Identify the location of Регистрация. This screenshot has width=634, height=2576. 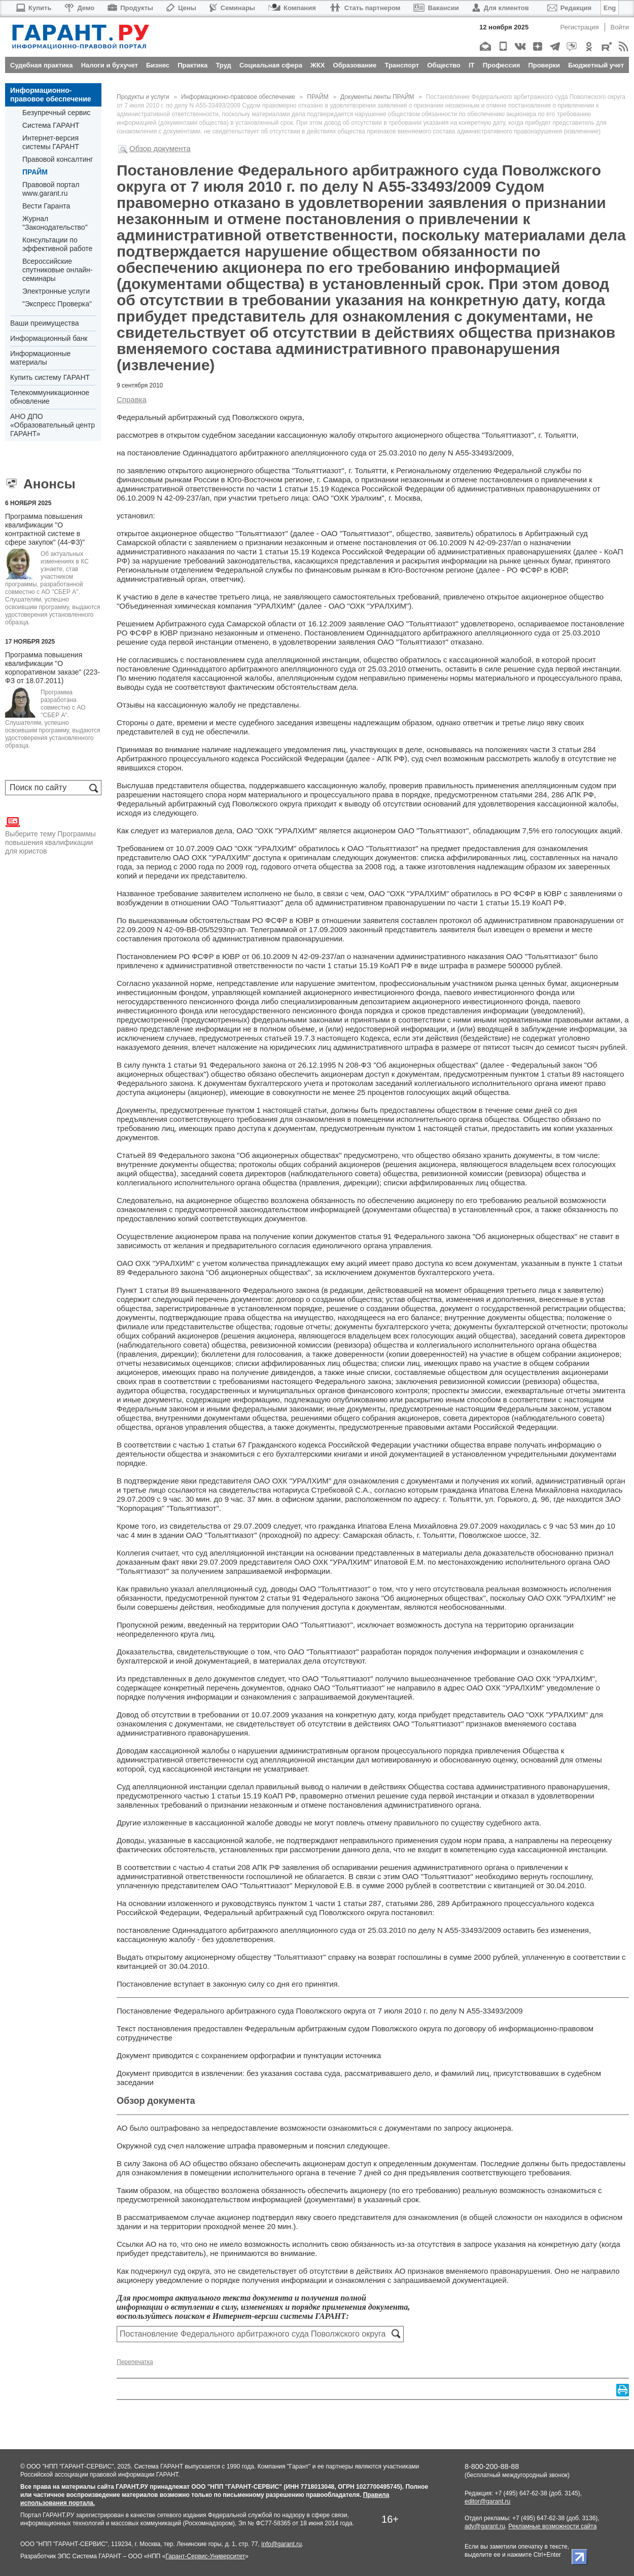
(579, 27).